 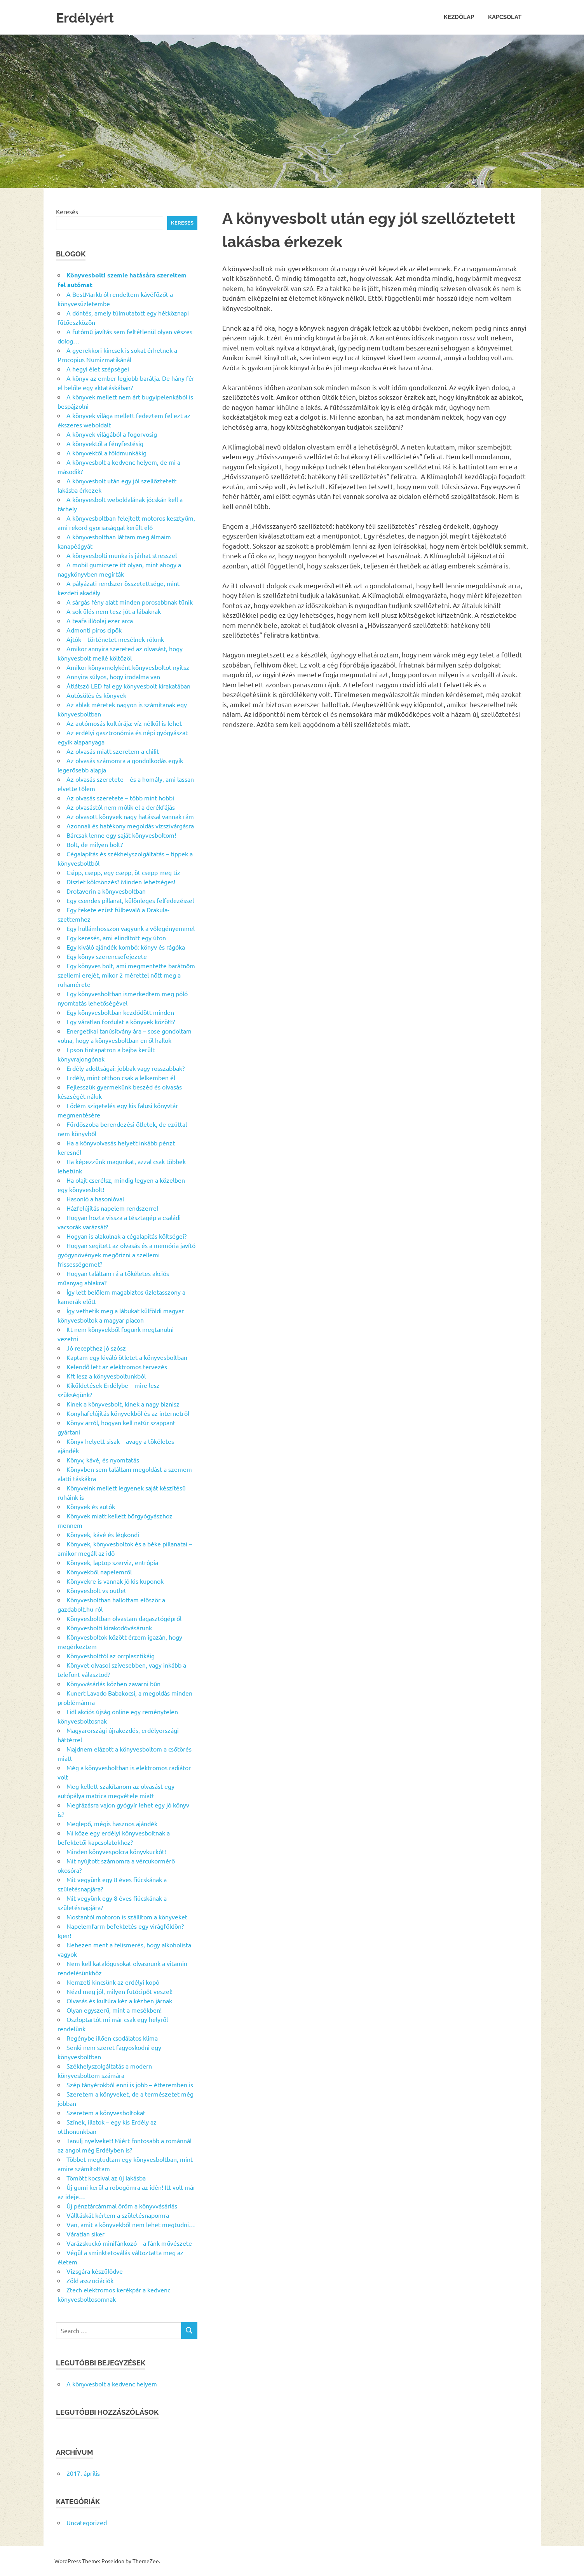 What do you see at coordinates (112, 1208) in the screenshot?
I see `Házfelújítás napelem rendszerrel` at bounding box center [112, 1208].